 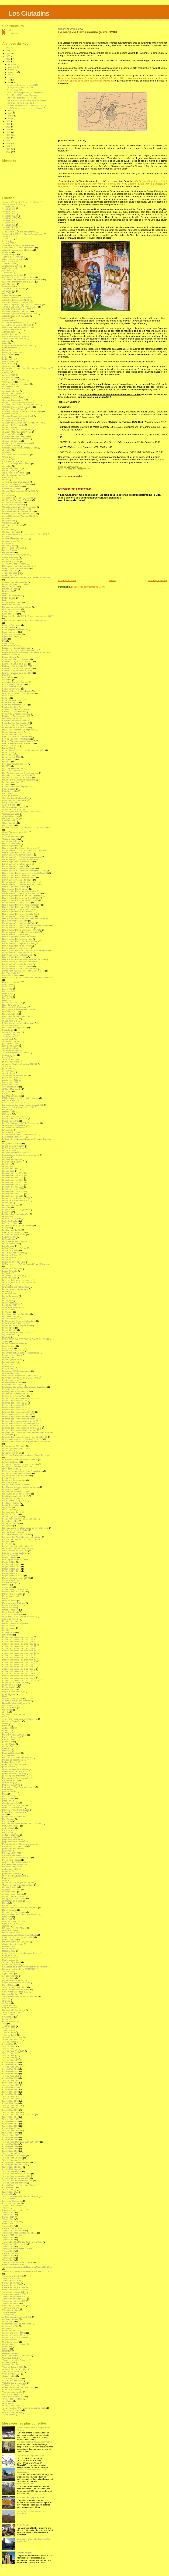 What do you see at coordinates (10, 1250) in the screenshot?
I see `la Tour de la Vade` at bounding box center [10, 1250].